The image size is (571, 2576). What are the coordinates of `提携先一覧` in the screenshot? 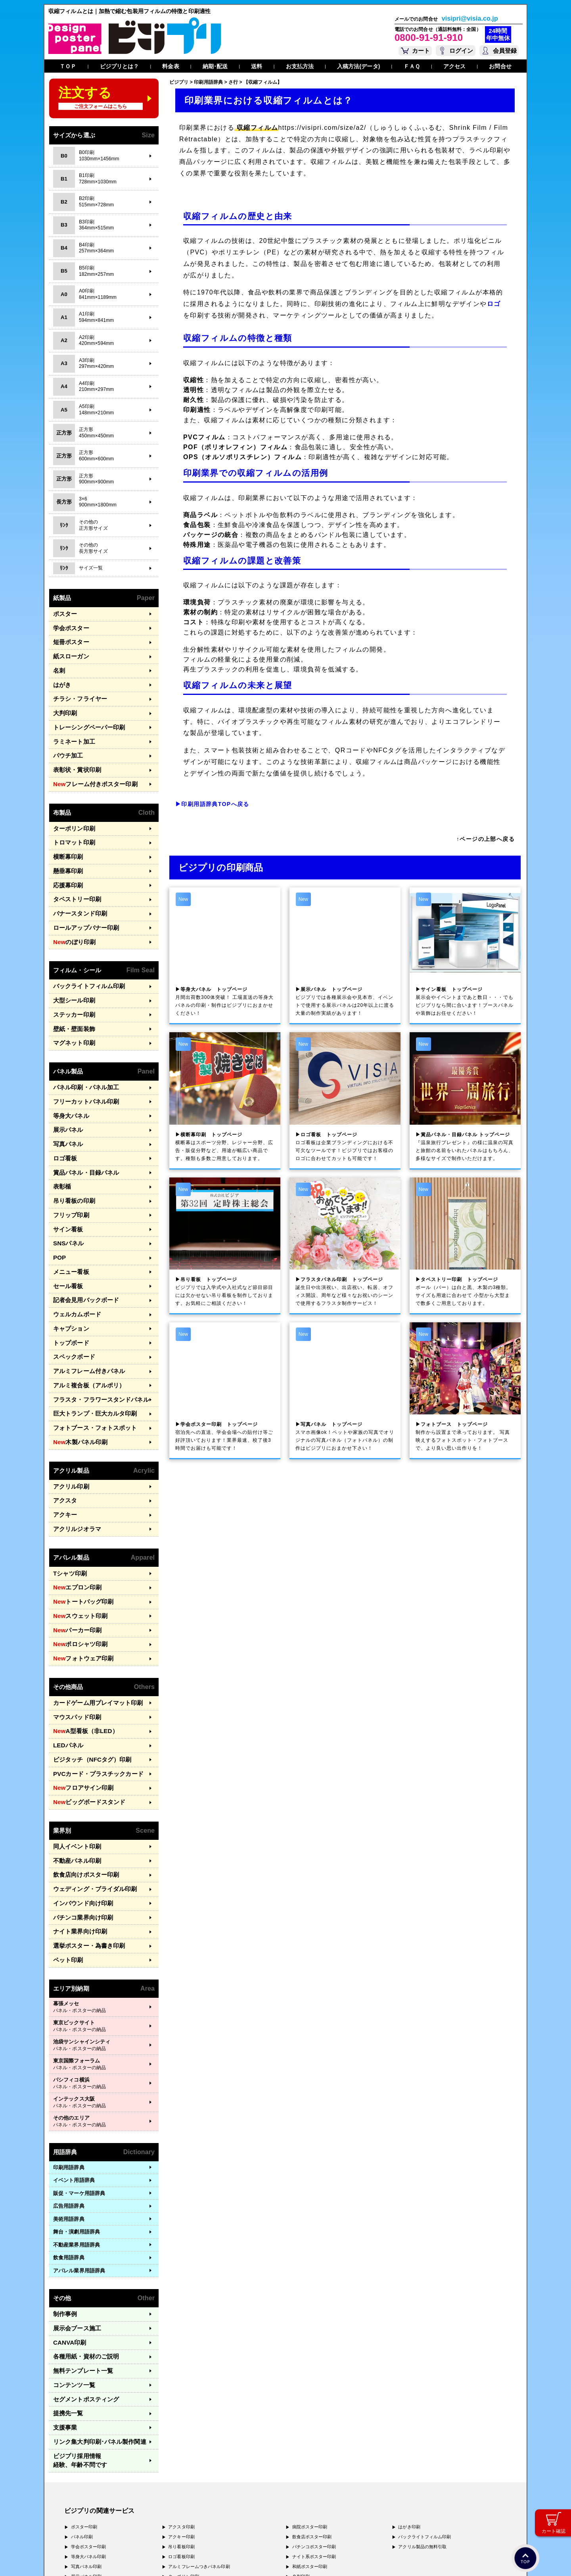 It's located at (66, 2299).